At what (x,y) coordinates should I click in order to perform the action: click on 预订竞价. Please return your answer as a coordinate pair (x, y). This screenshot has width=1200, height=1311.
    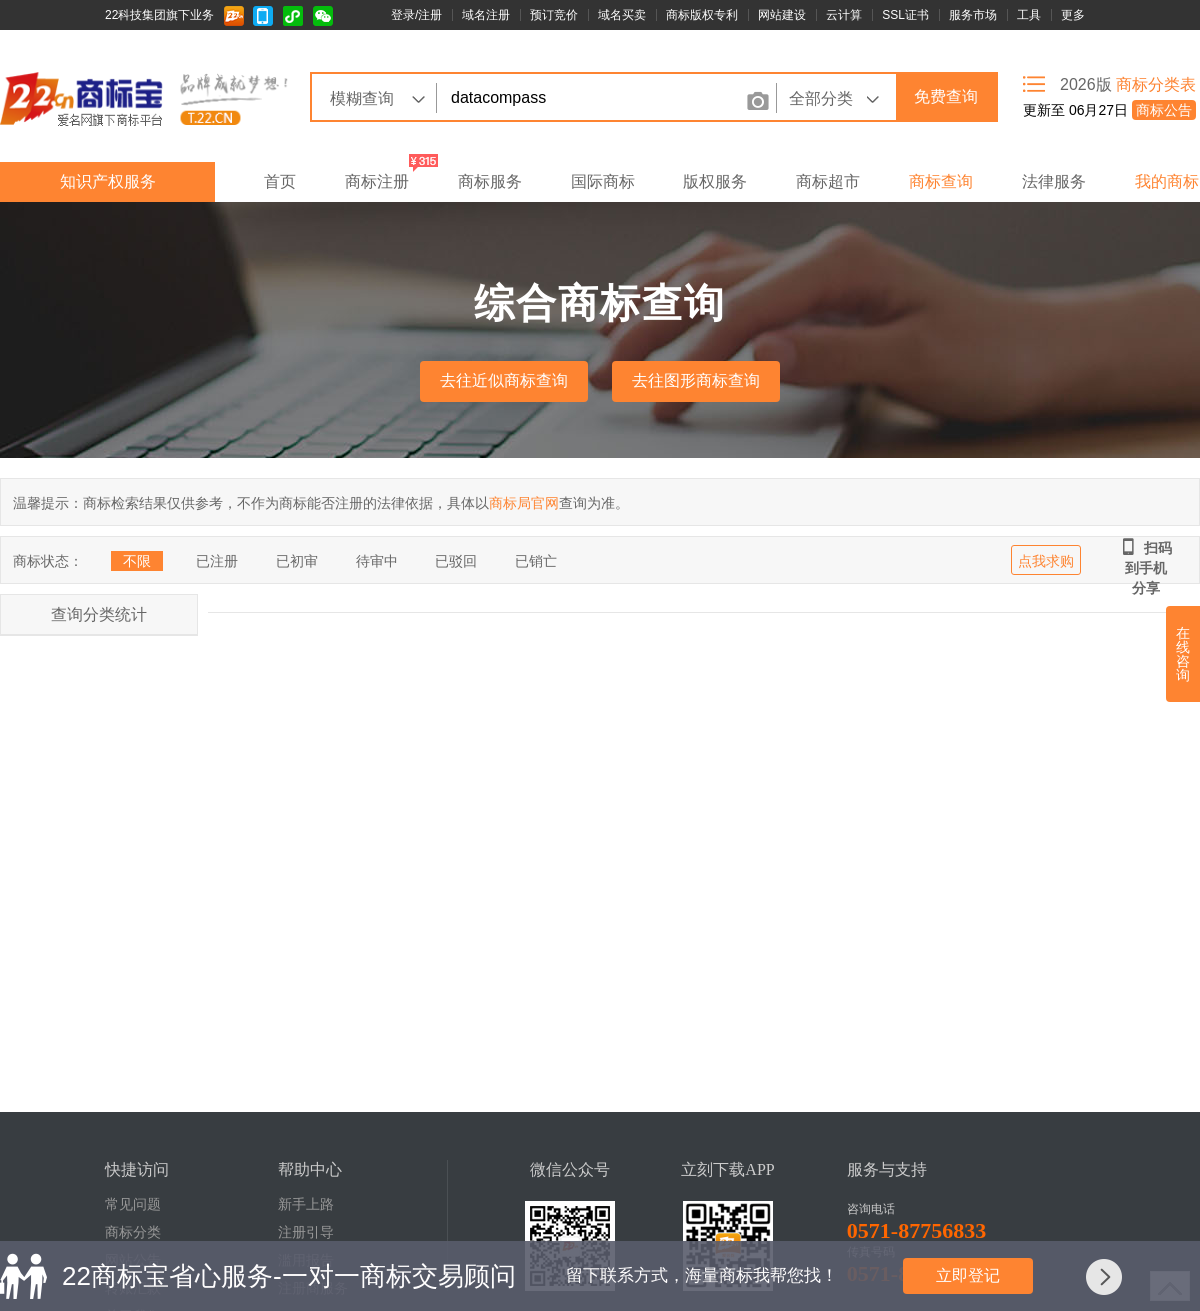
    Looking at the image, I should click on (554, 15).